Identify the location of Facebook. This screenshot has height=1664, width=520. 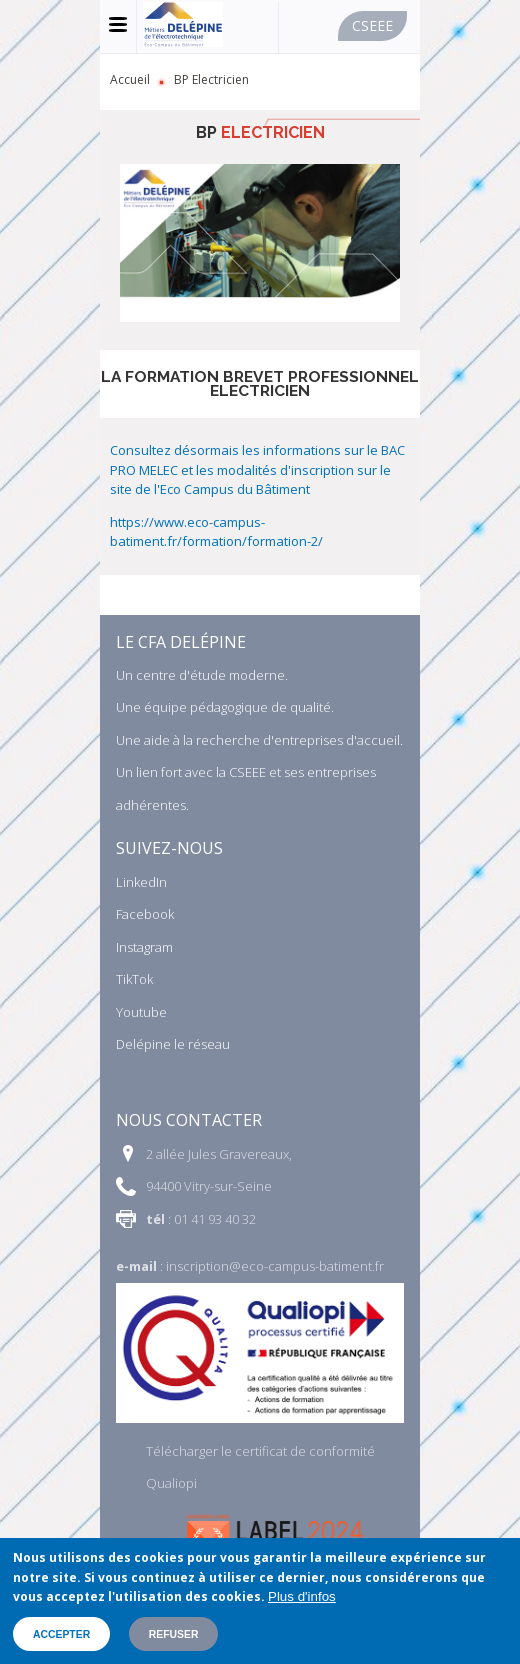
(145, 914).